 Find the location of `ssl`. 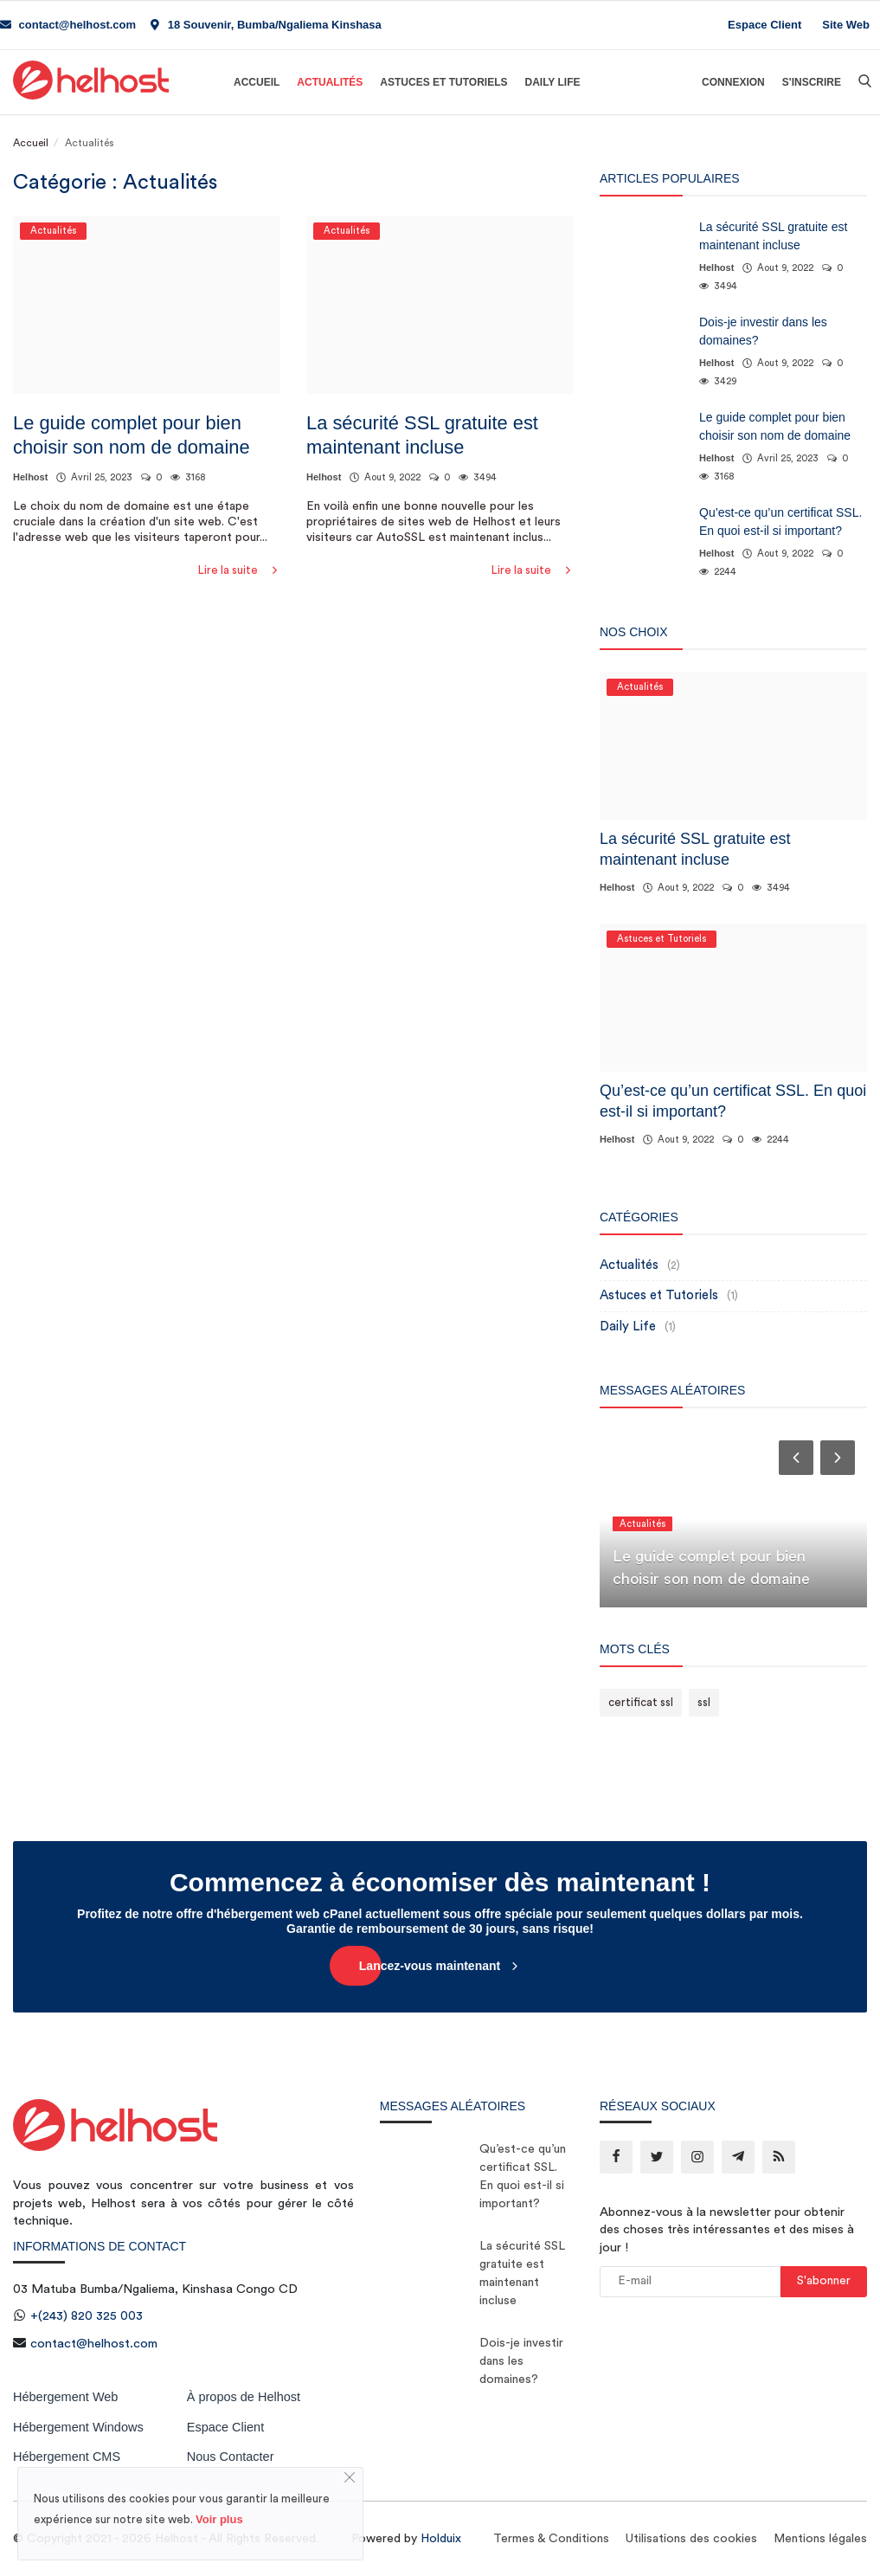

ssl is located at coordinates (703, 1702).